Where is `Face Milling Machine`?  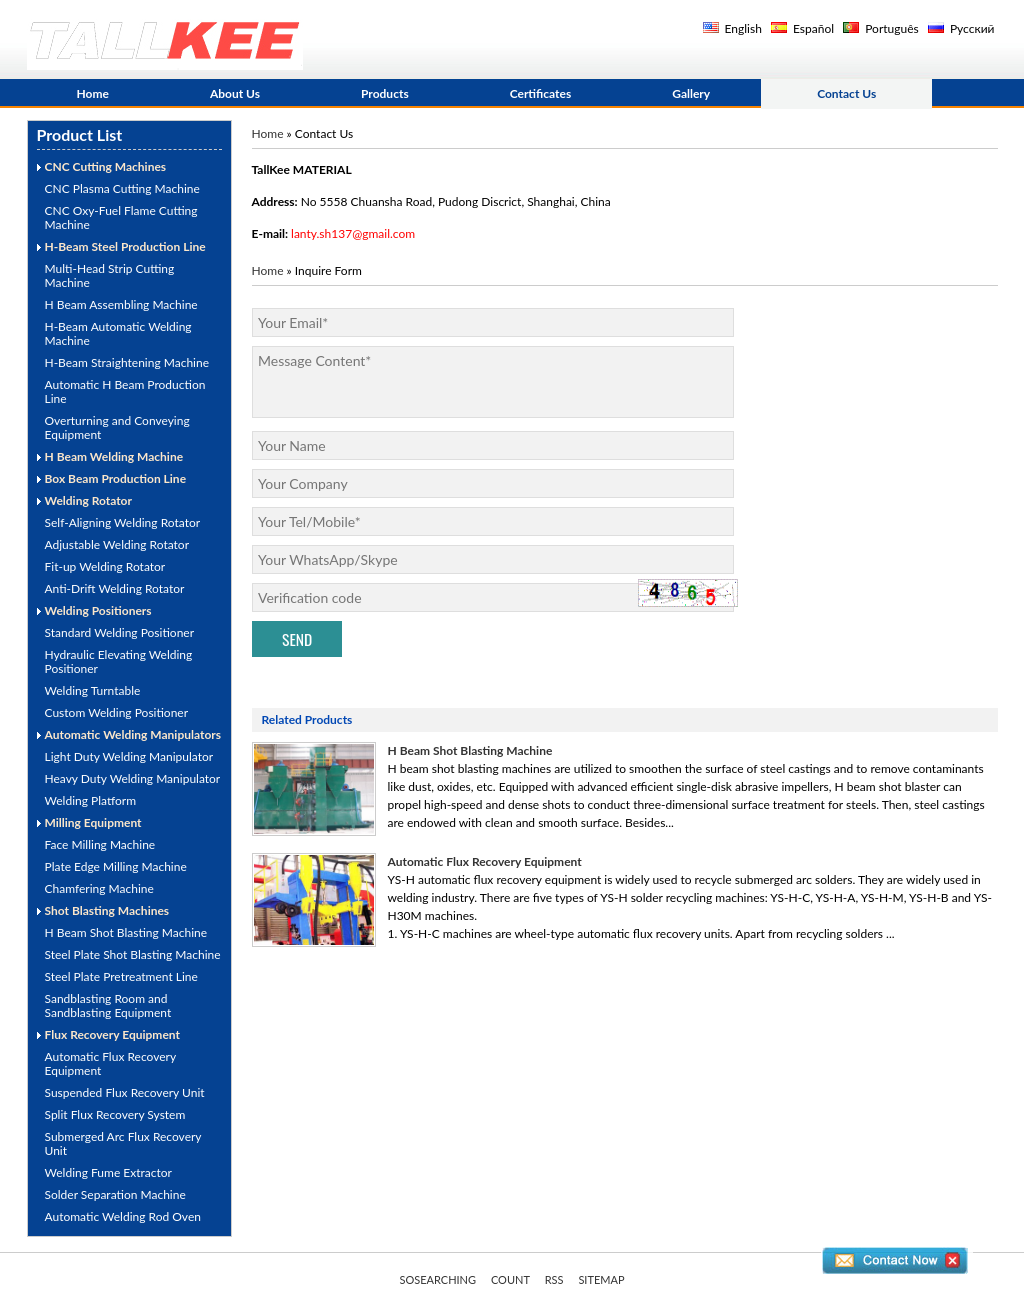
Face Milling Machine is located at coordinates (100, 844).